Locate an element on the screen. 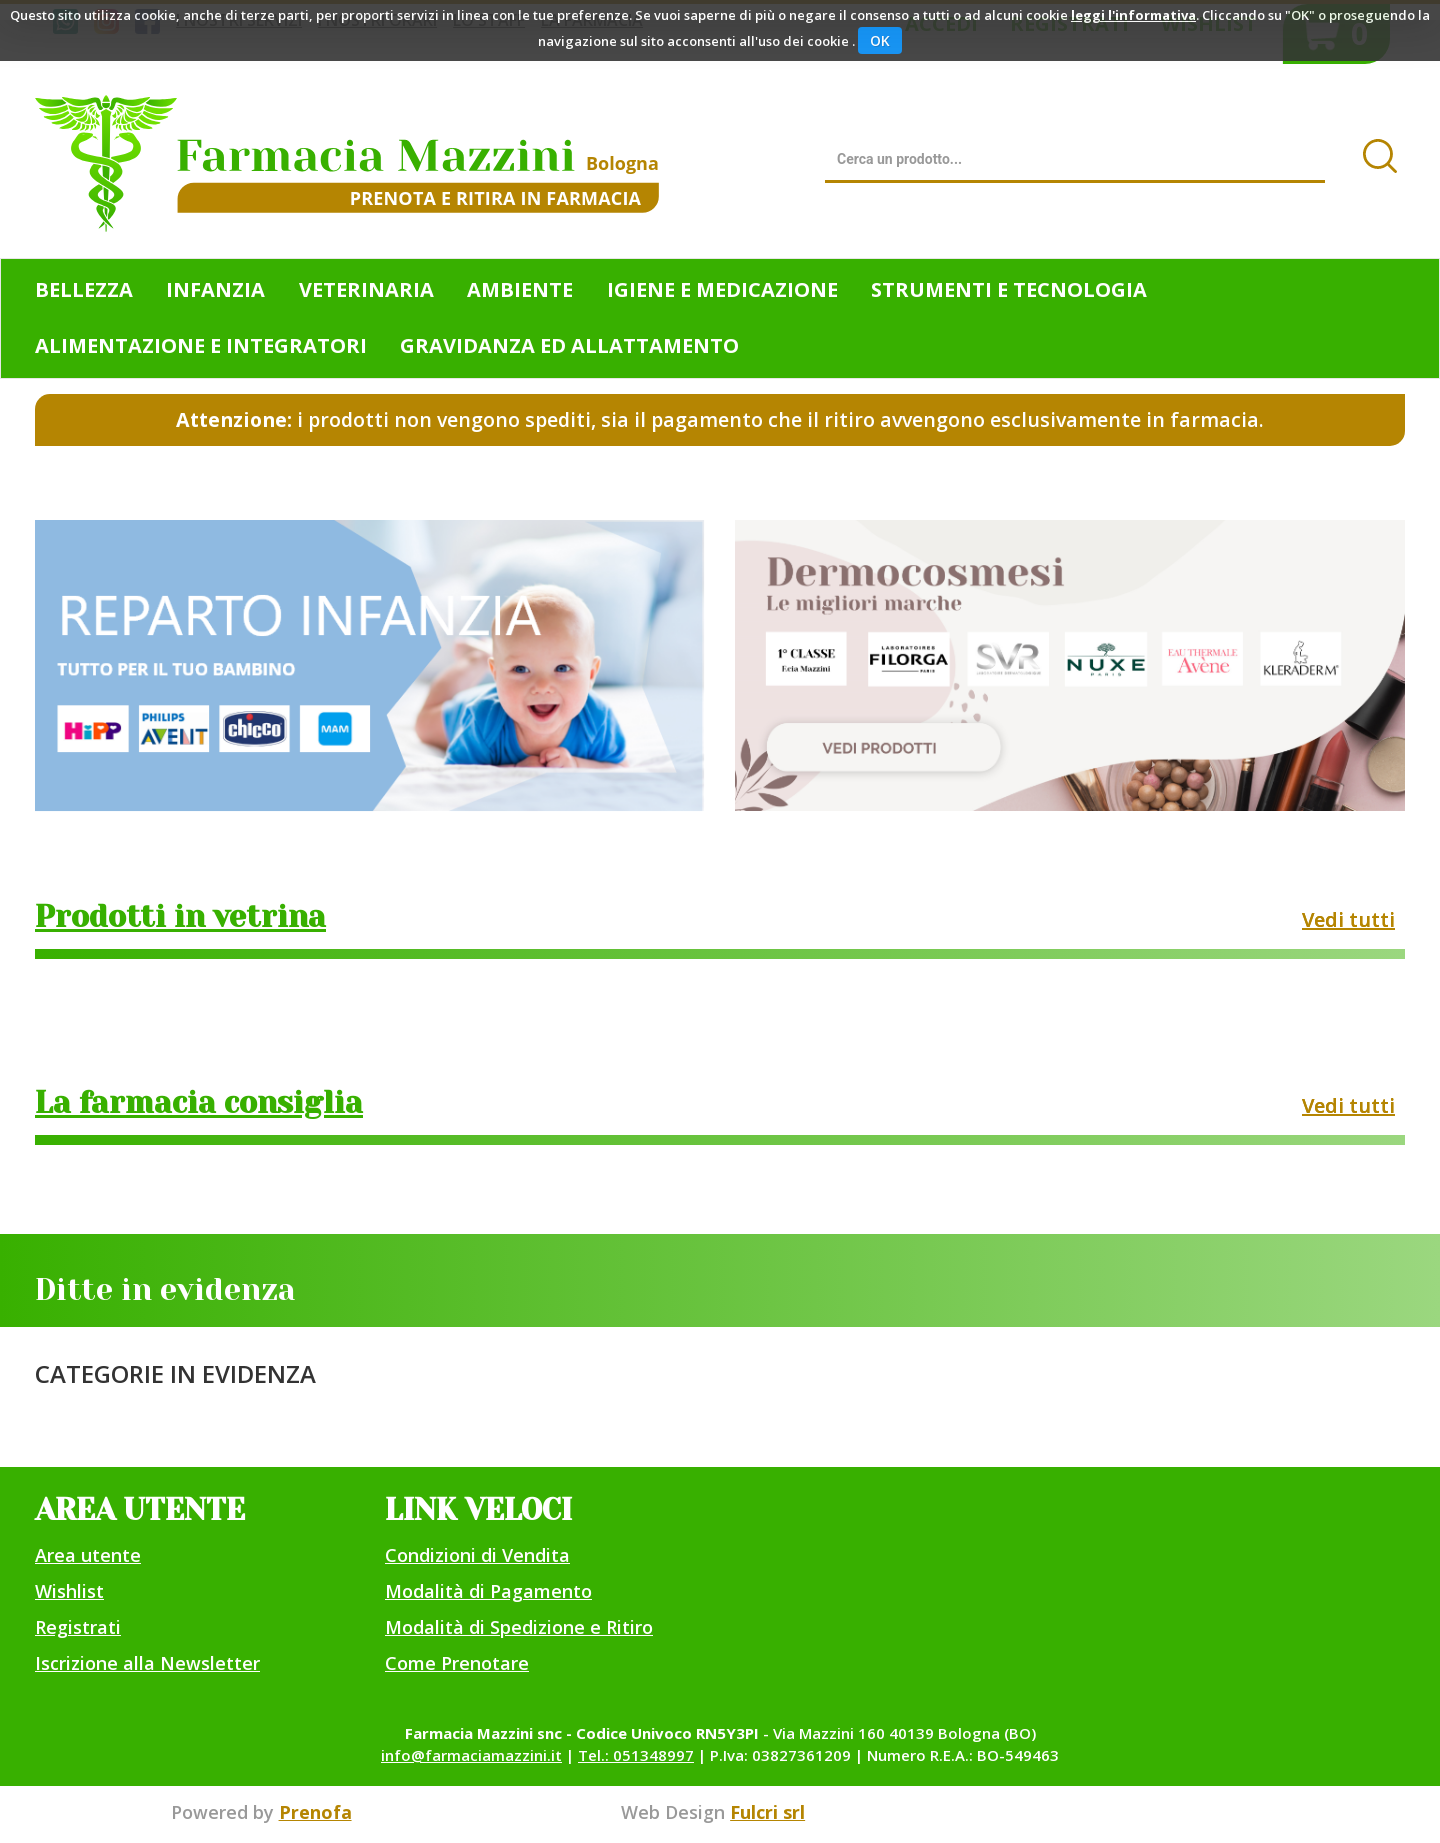  Alimentazione e Integratori [button] is located at coordinates (201, 345).